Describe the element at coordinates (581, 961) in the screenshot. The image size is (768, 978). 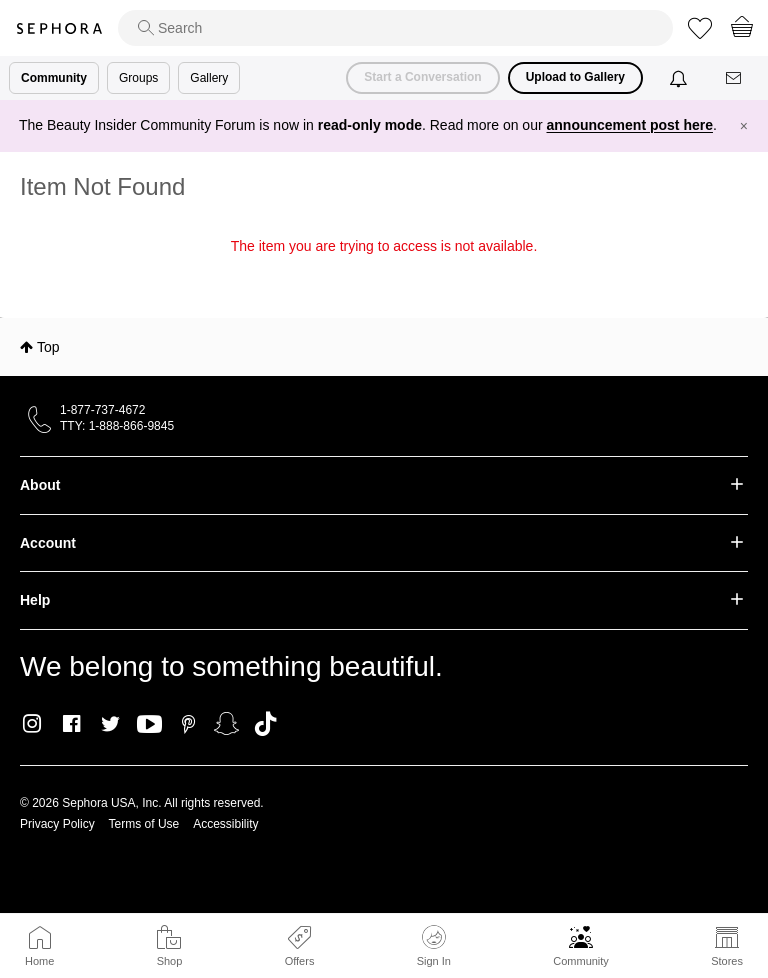
I see `Community` at that location.